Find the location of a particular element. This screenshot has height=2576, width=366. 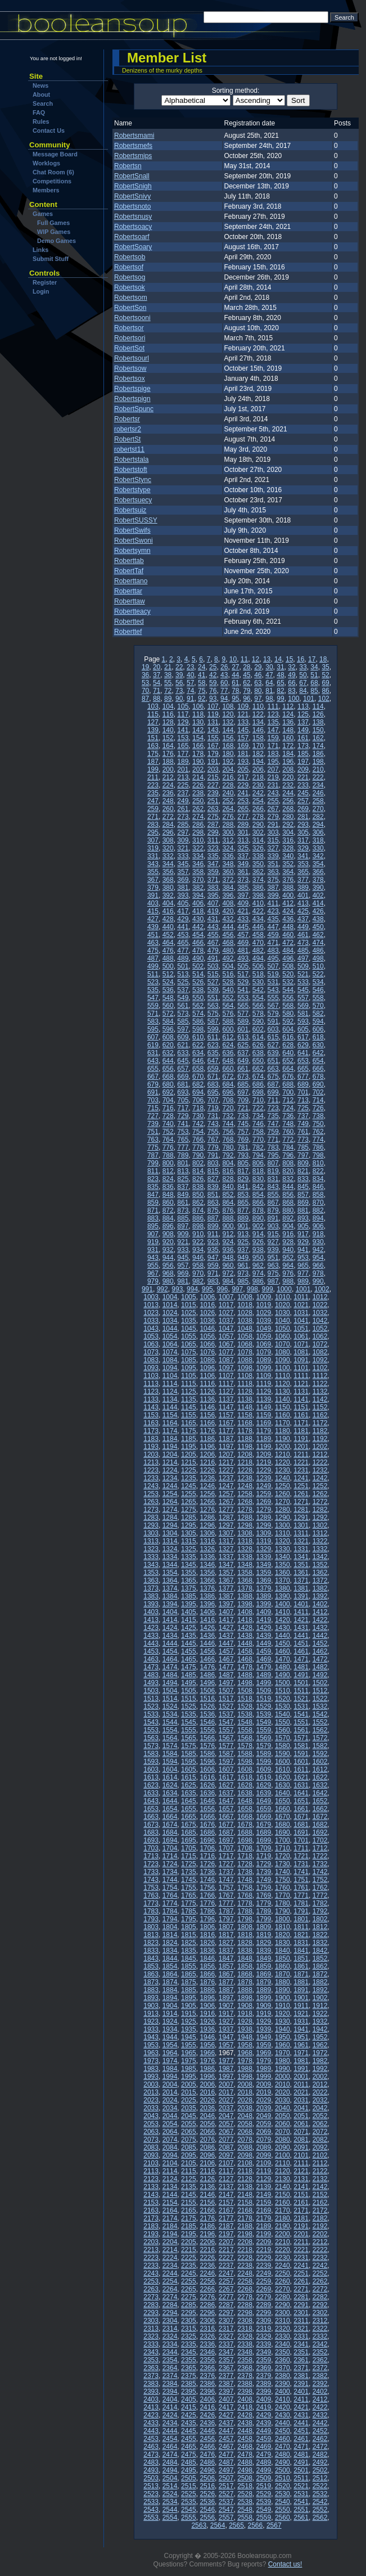

1035 is located at coordinates (188, 1321).